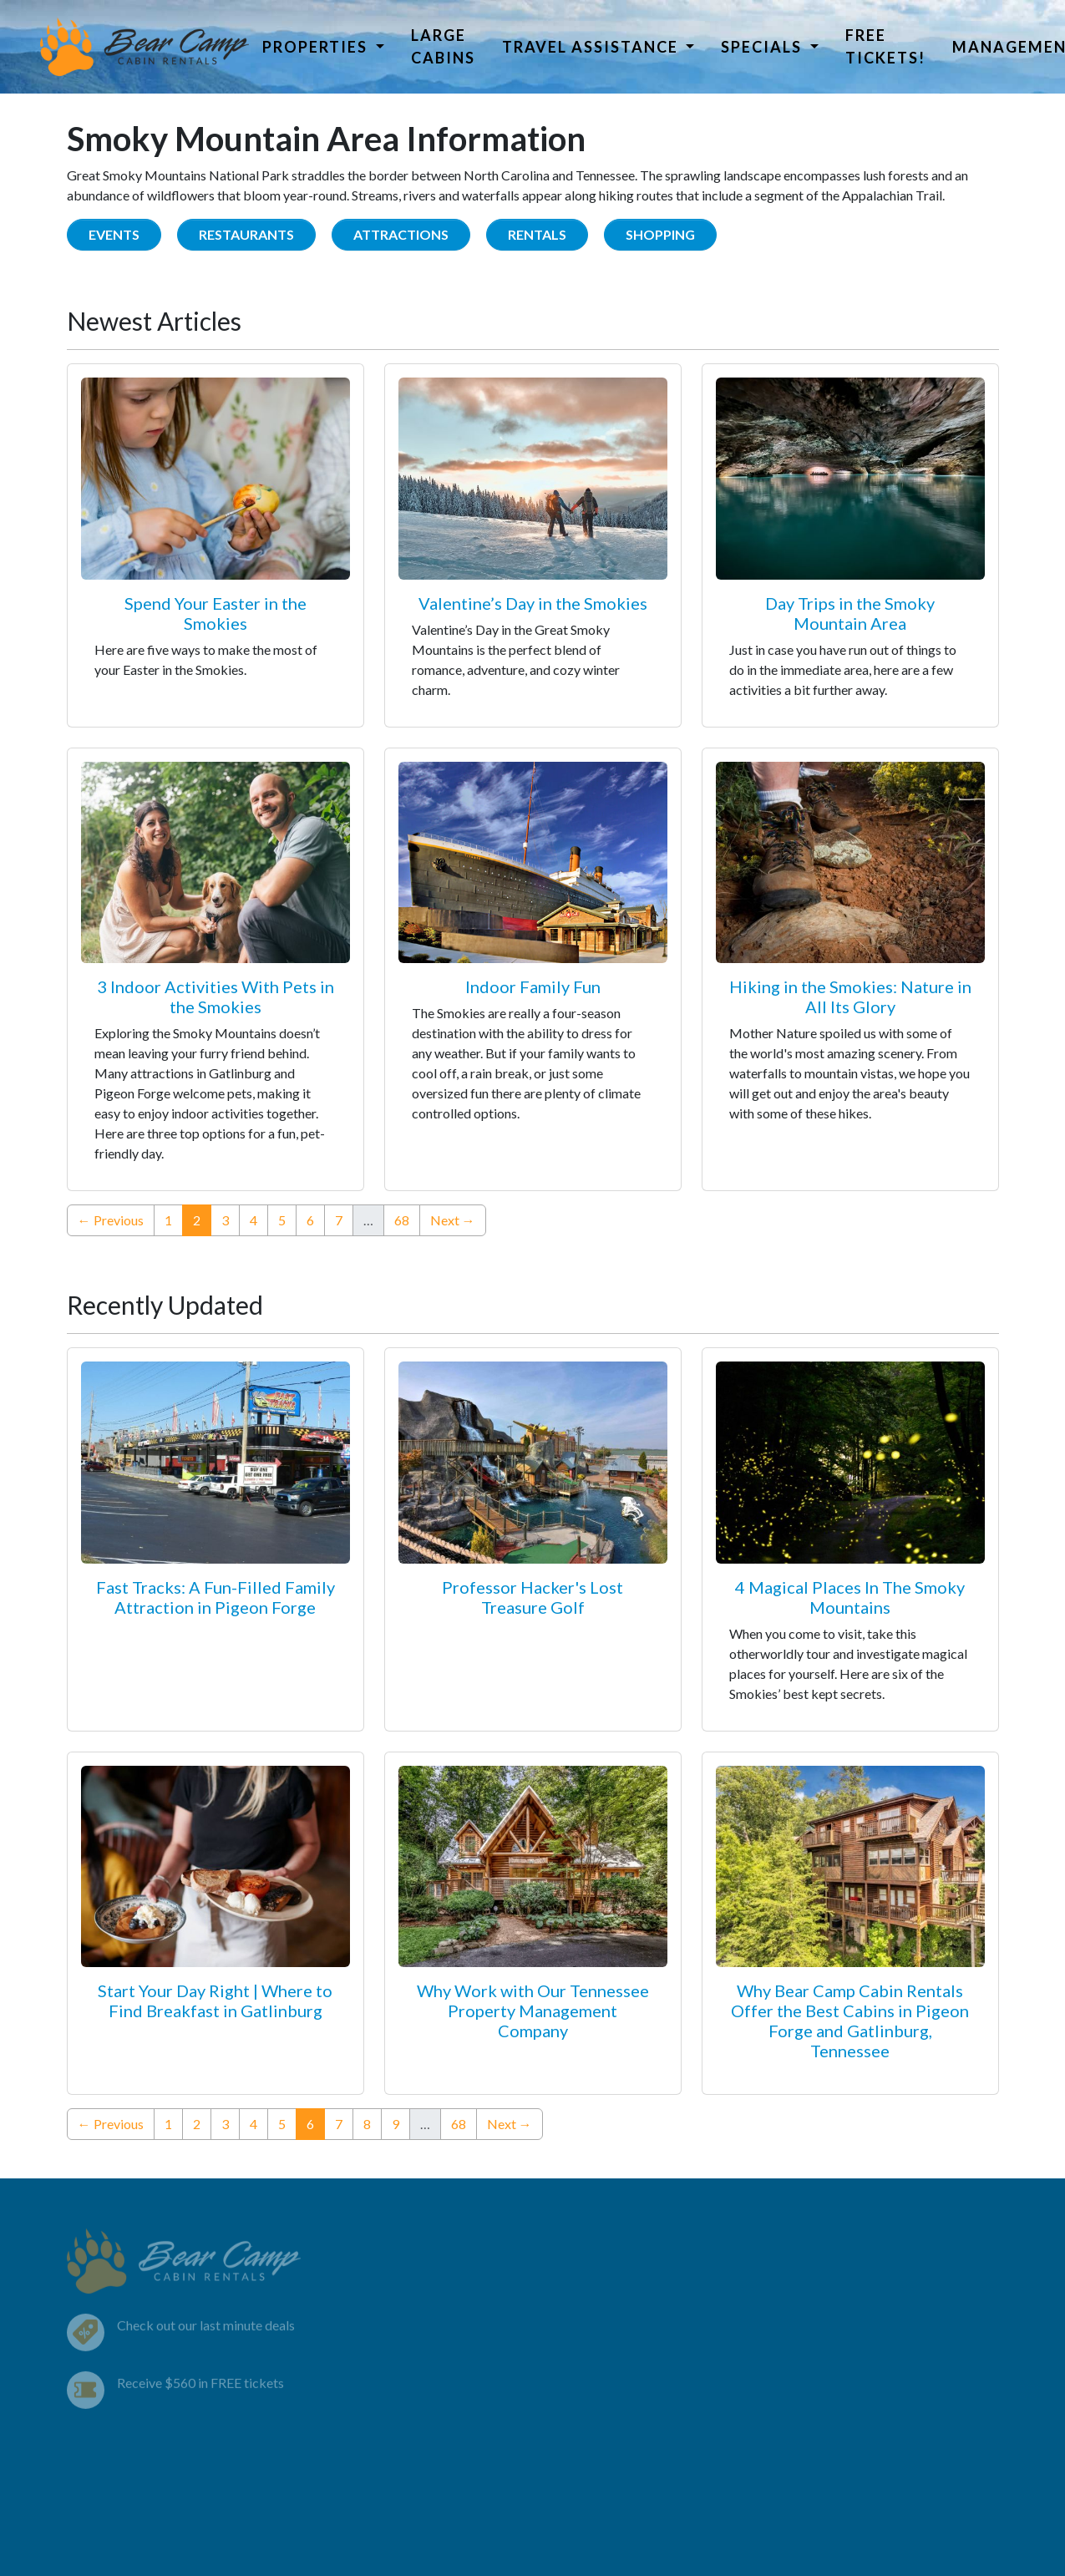 This screenshot has width=1065, height=2576. Describe the element at coordinates (317, 47) in the screenshot. I see `Properties` at that location.